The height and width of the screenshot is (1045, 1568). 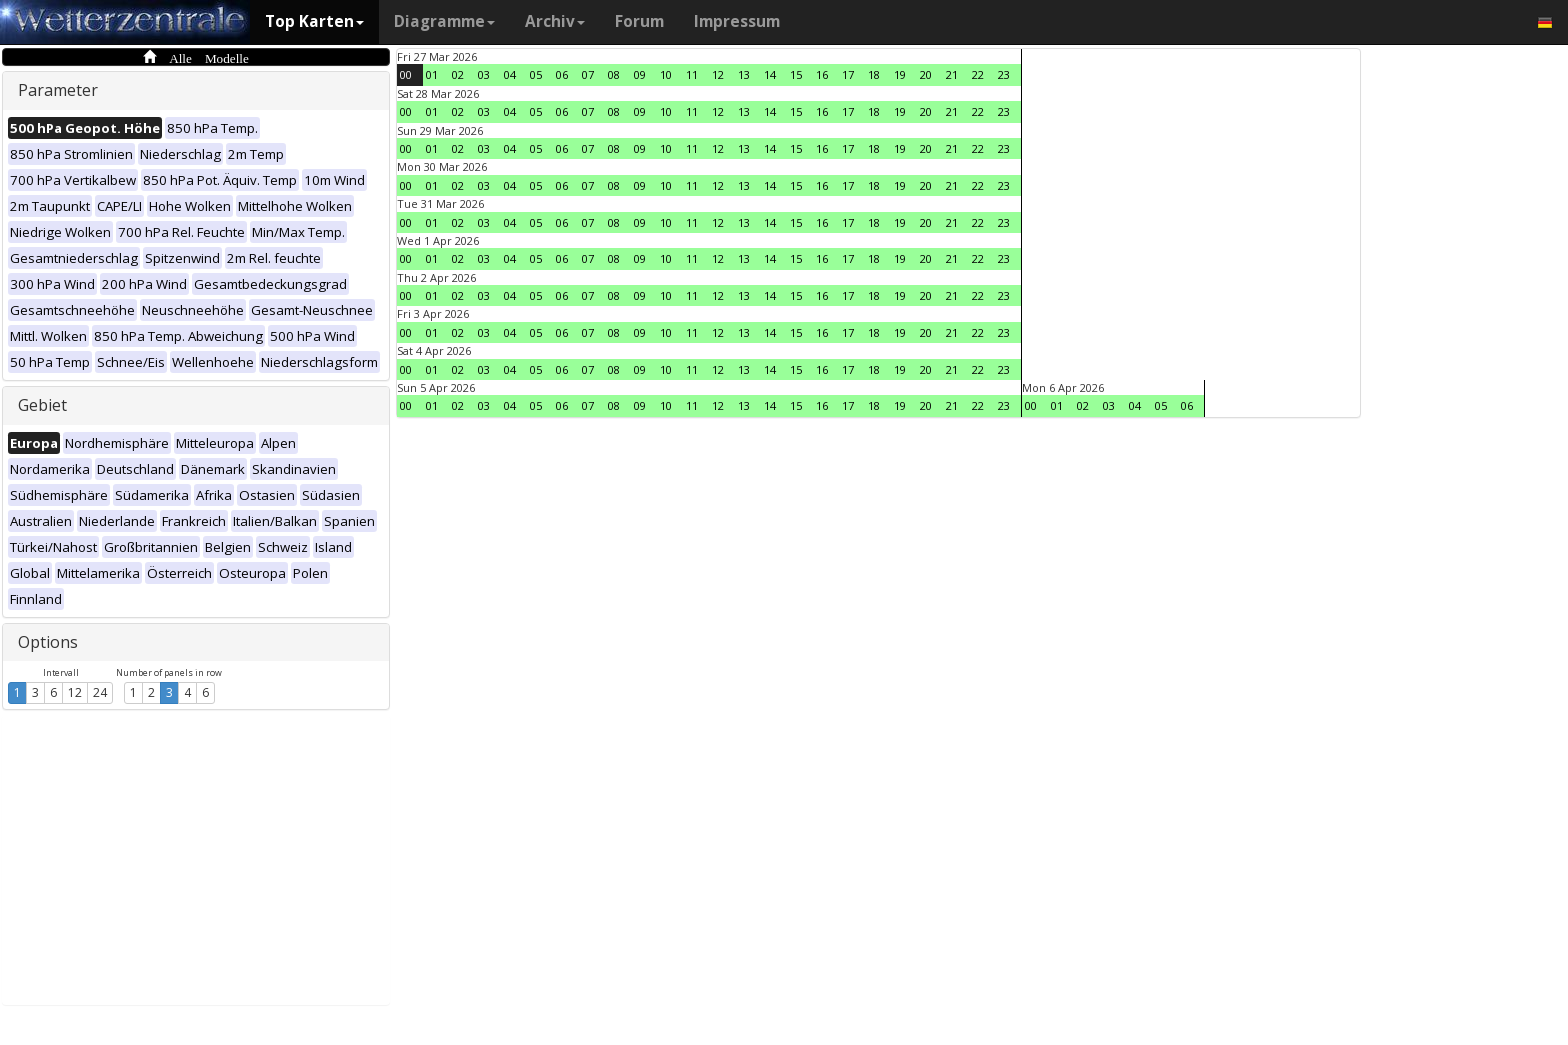 What do you see at coordinates (666, 74) in the screenshot?
I see `10` at bounding box center [666, 74].